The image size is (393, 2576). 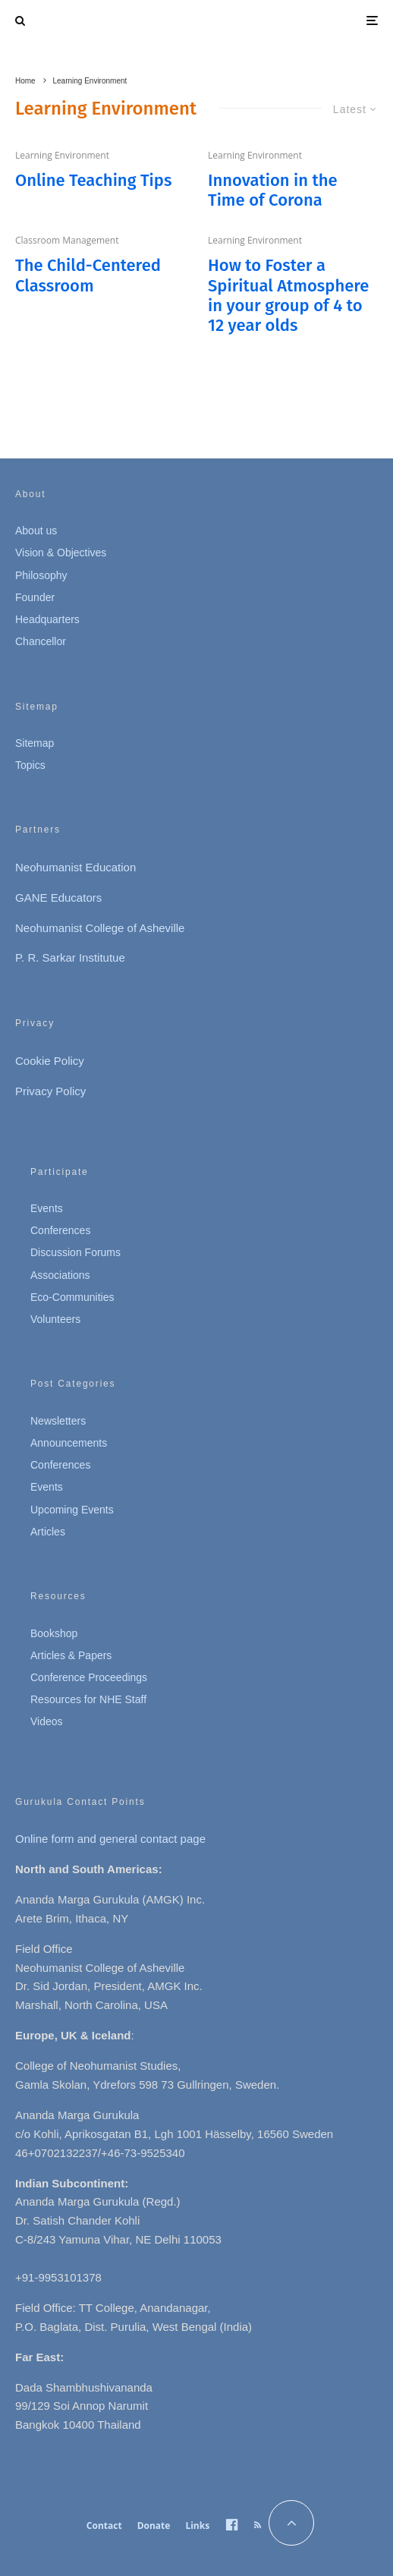 I want to click on Conference Proceedings, so click(x=88, y=1677).